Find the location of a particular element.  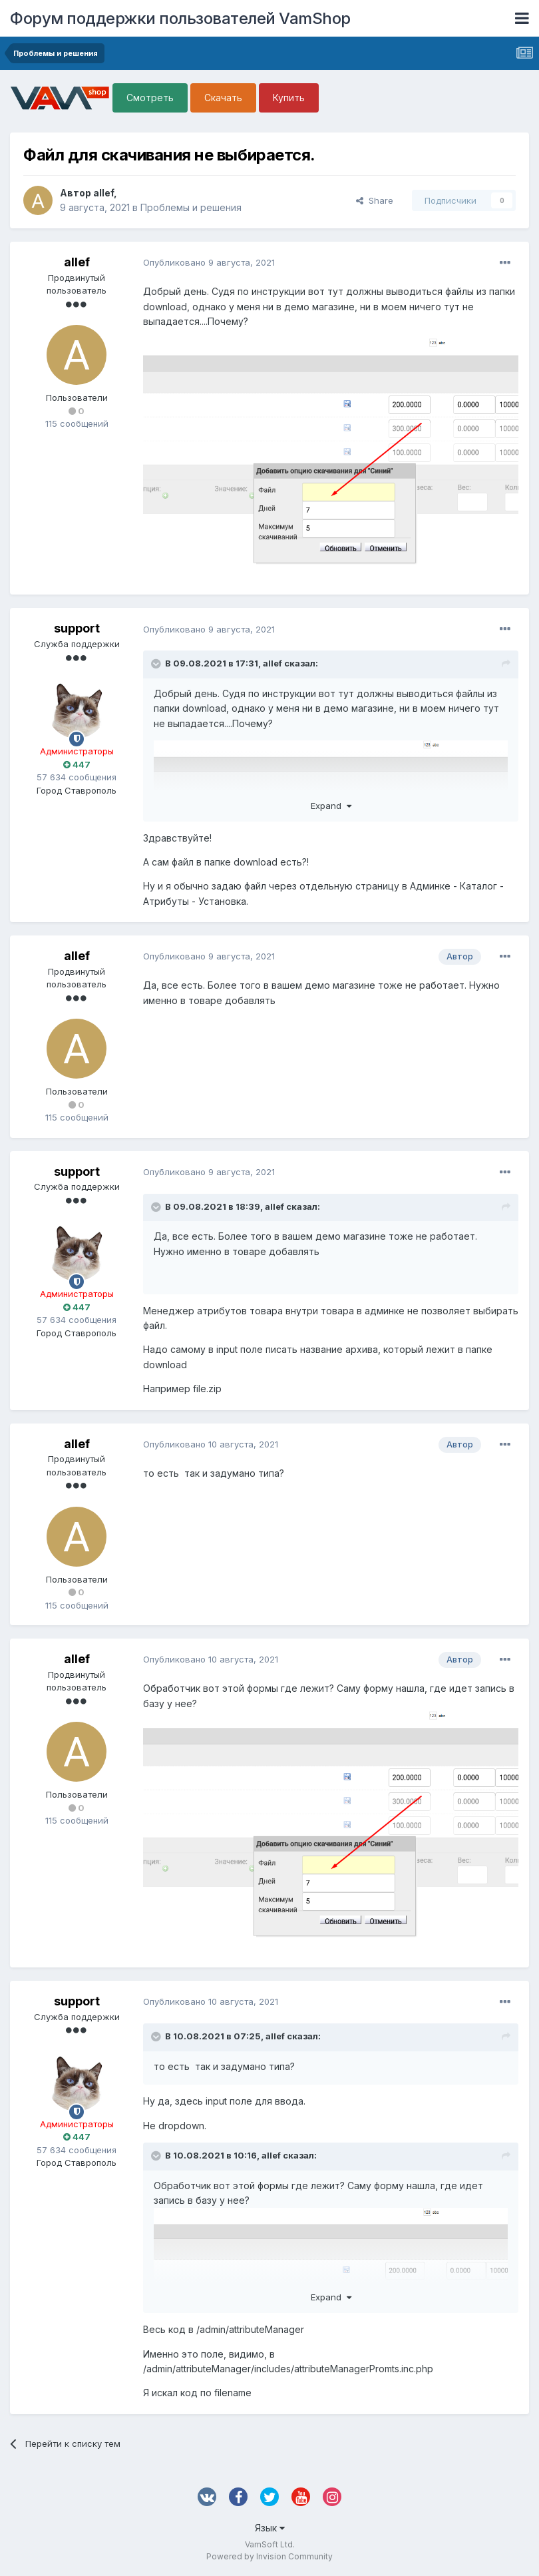

Купить is located at coordinates (289, 97).